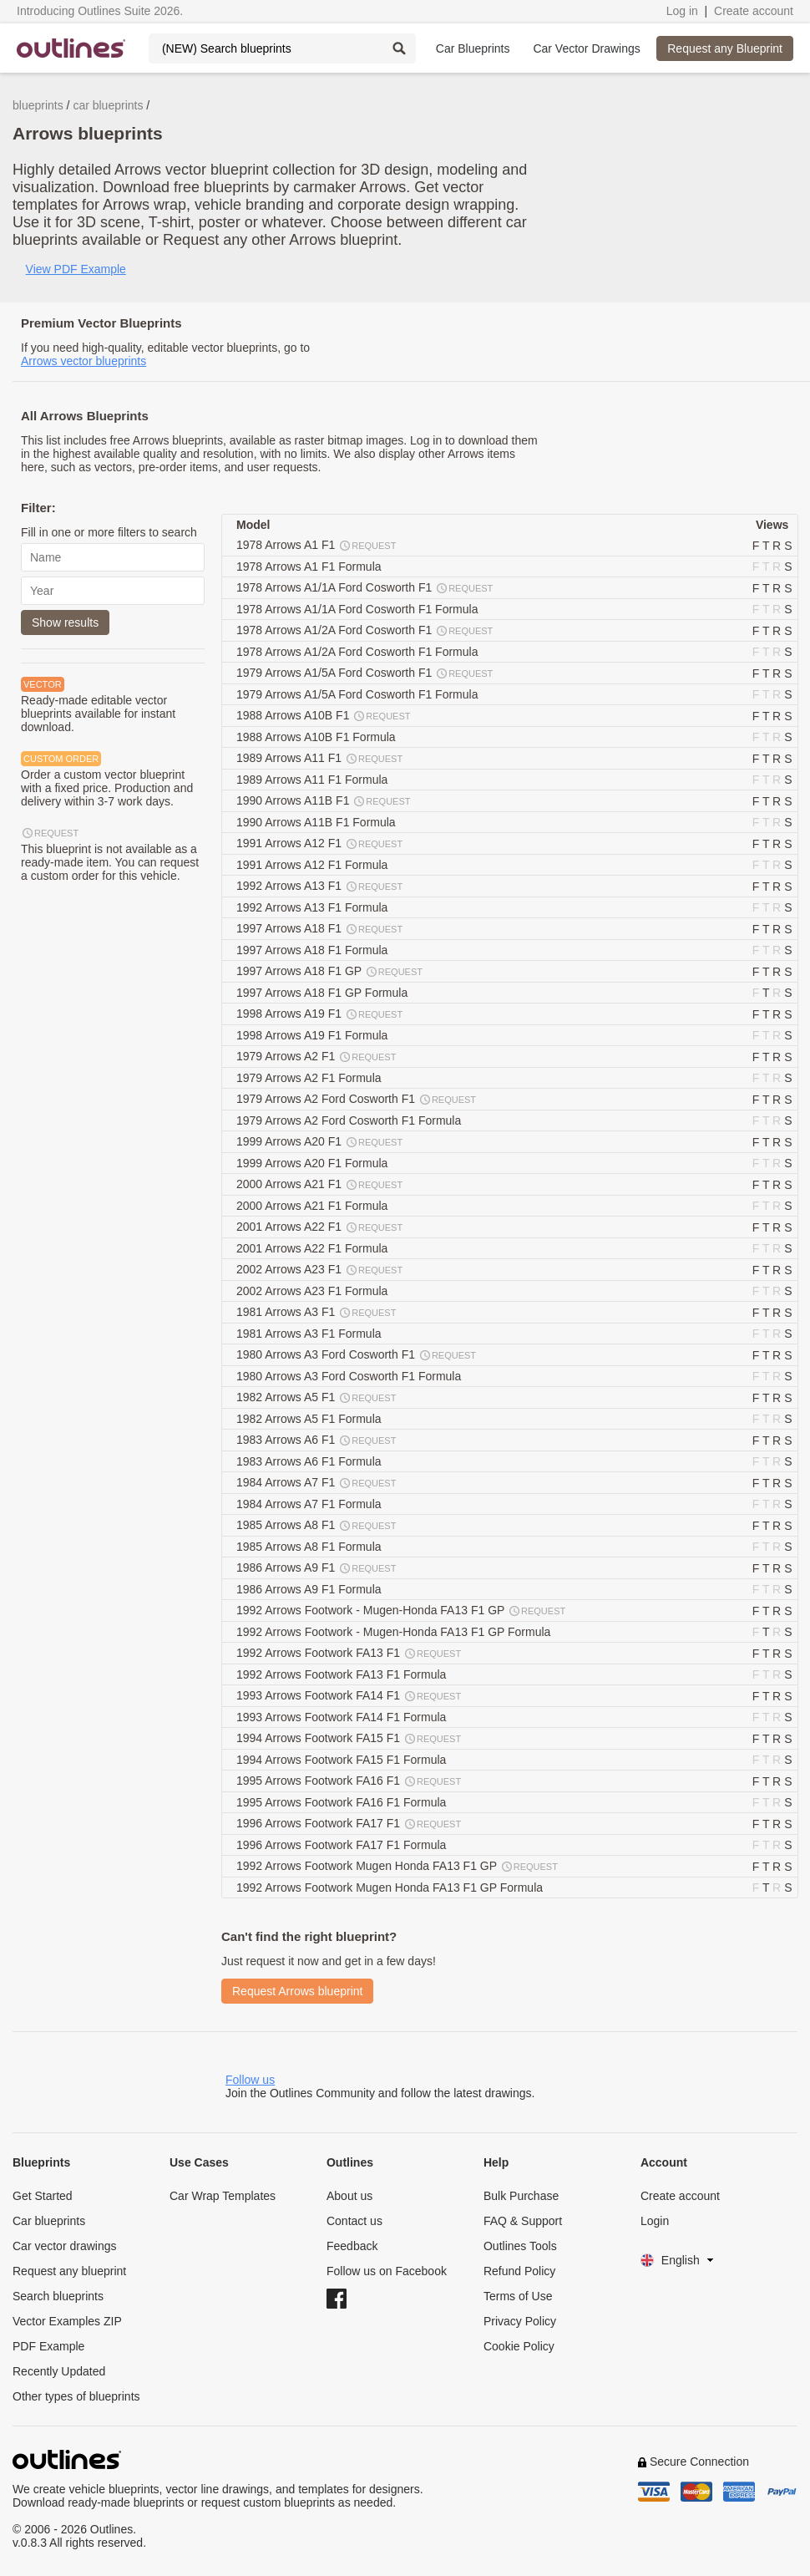 This screenshot has height=2576, width=810. I want to click on Recently Updated, so click(59, 2371).